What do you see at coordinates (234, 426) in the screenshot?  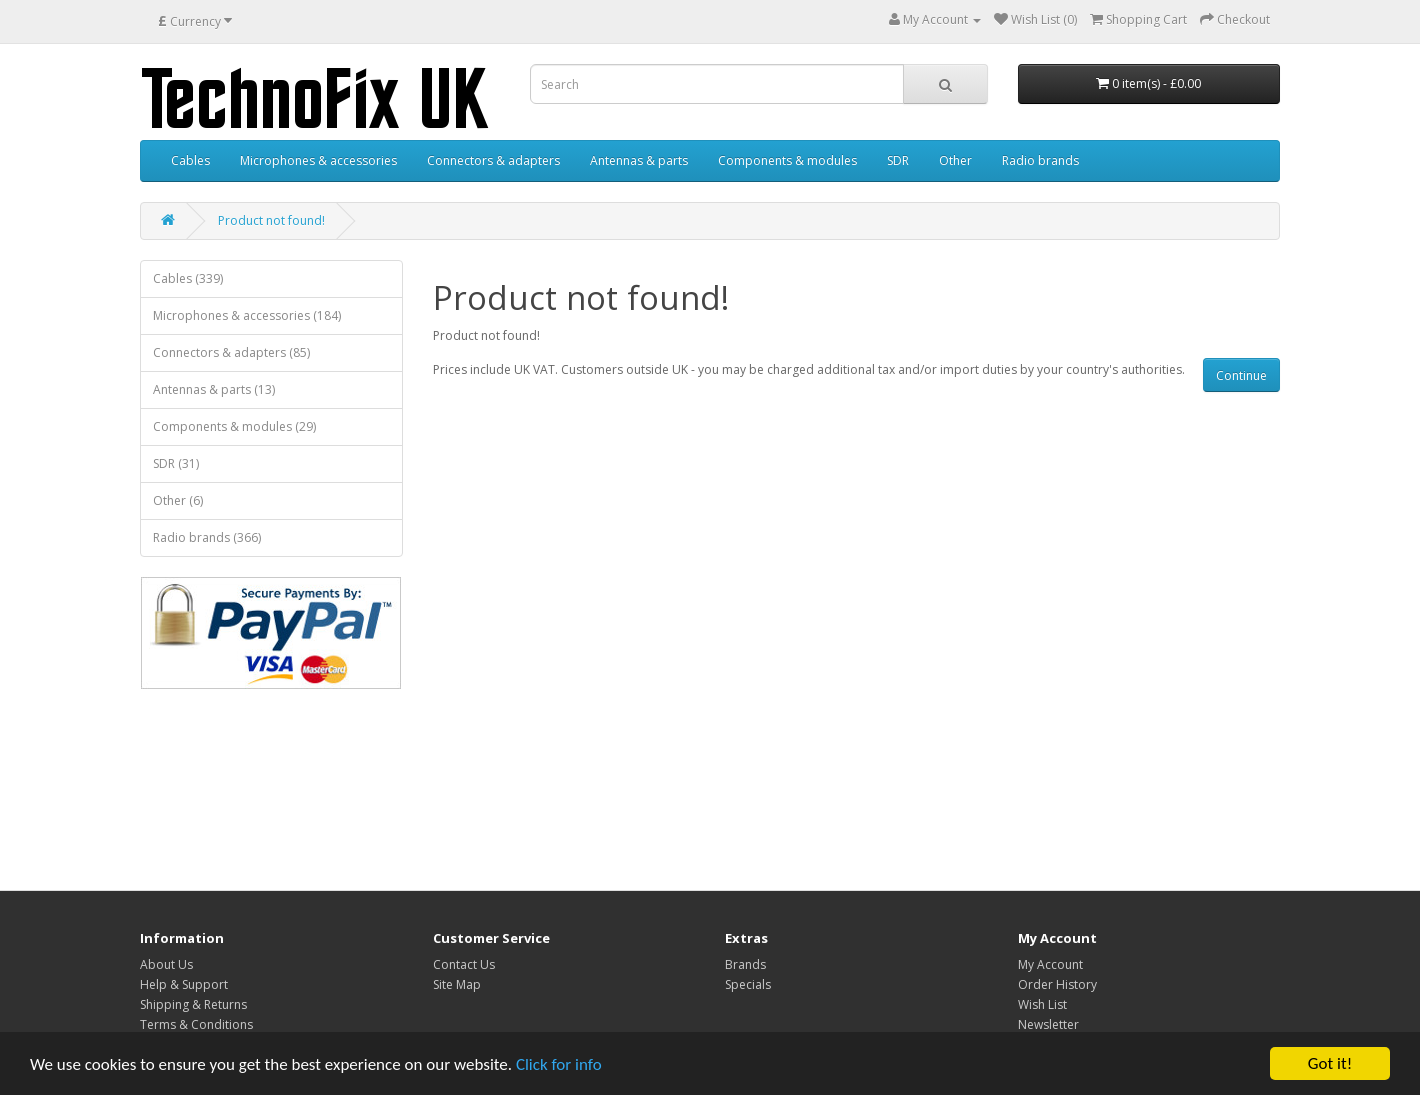 I see `Components & modules (29)` at bounding box center [234, 426].